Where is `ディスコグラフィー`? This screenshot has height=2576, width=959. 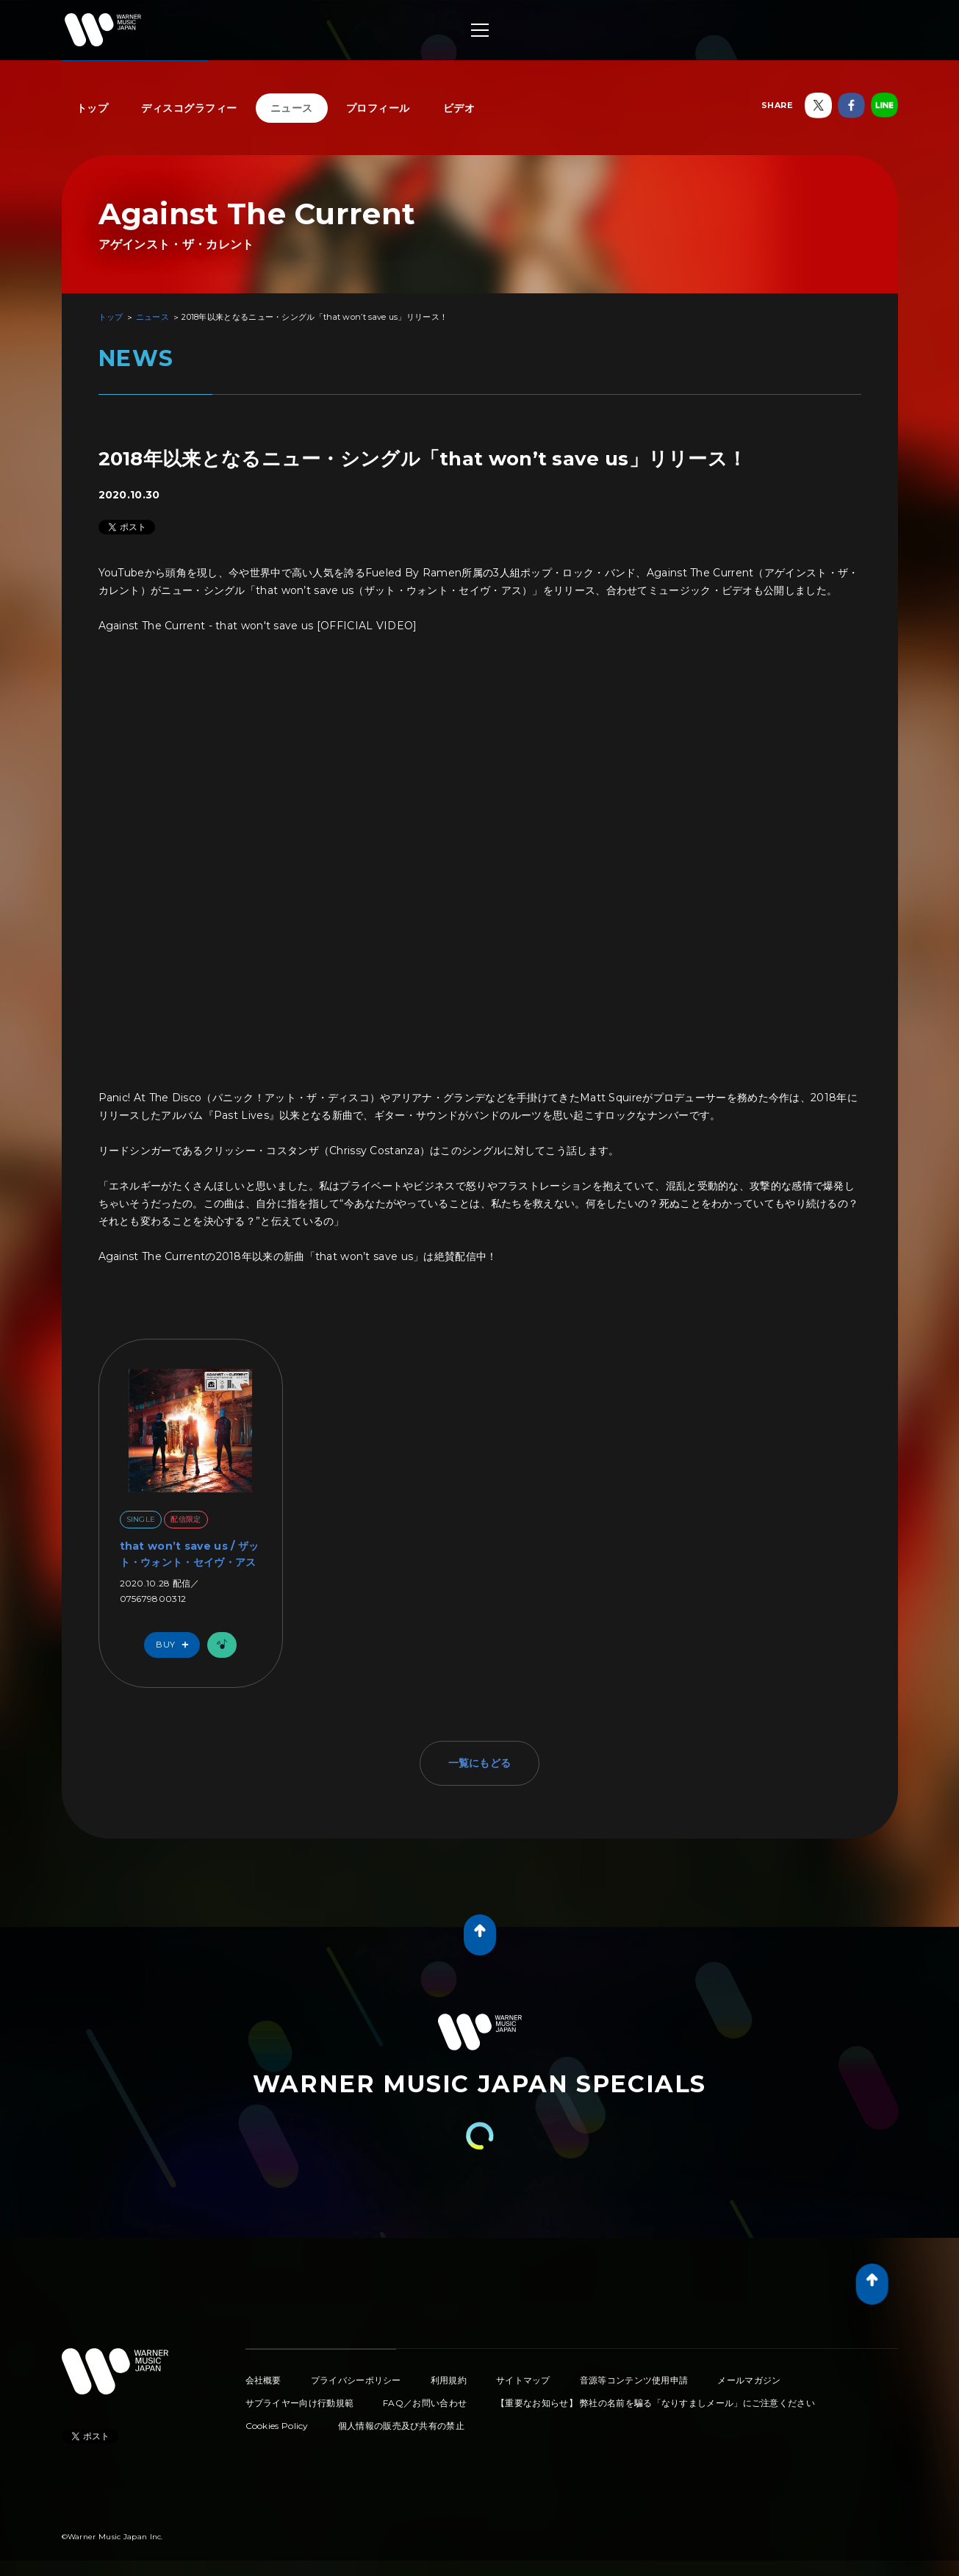
ディスコグラフィー is located at coordinates (189, 108).